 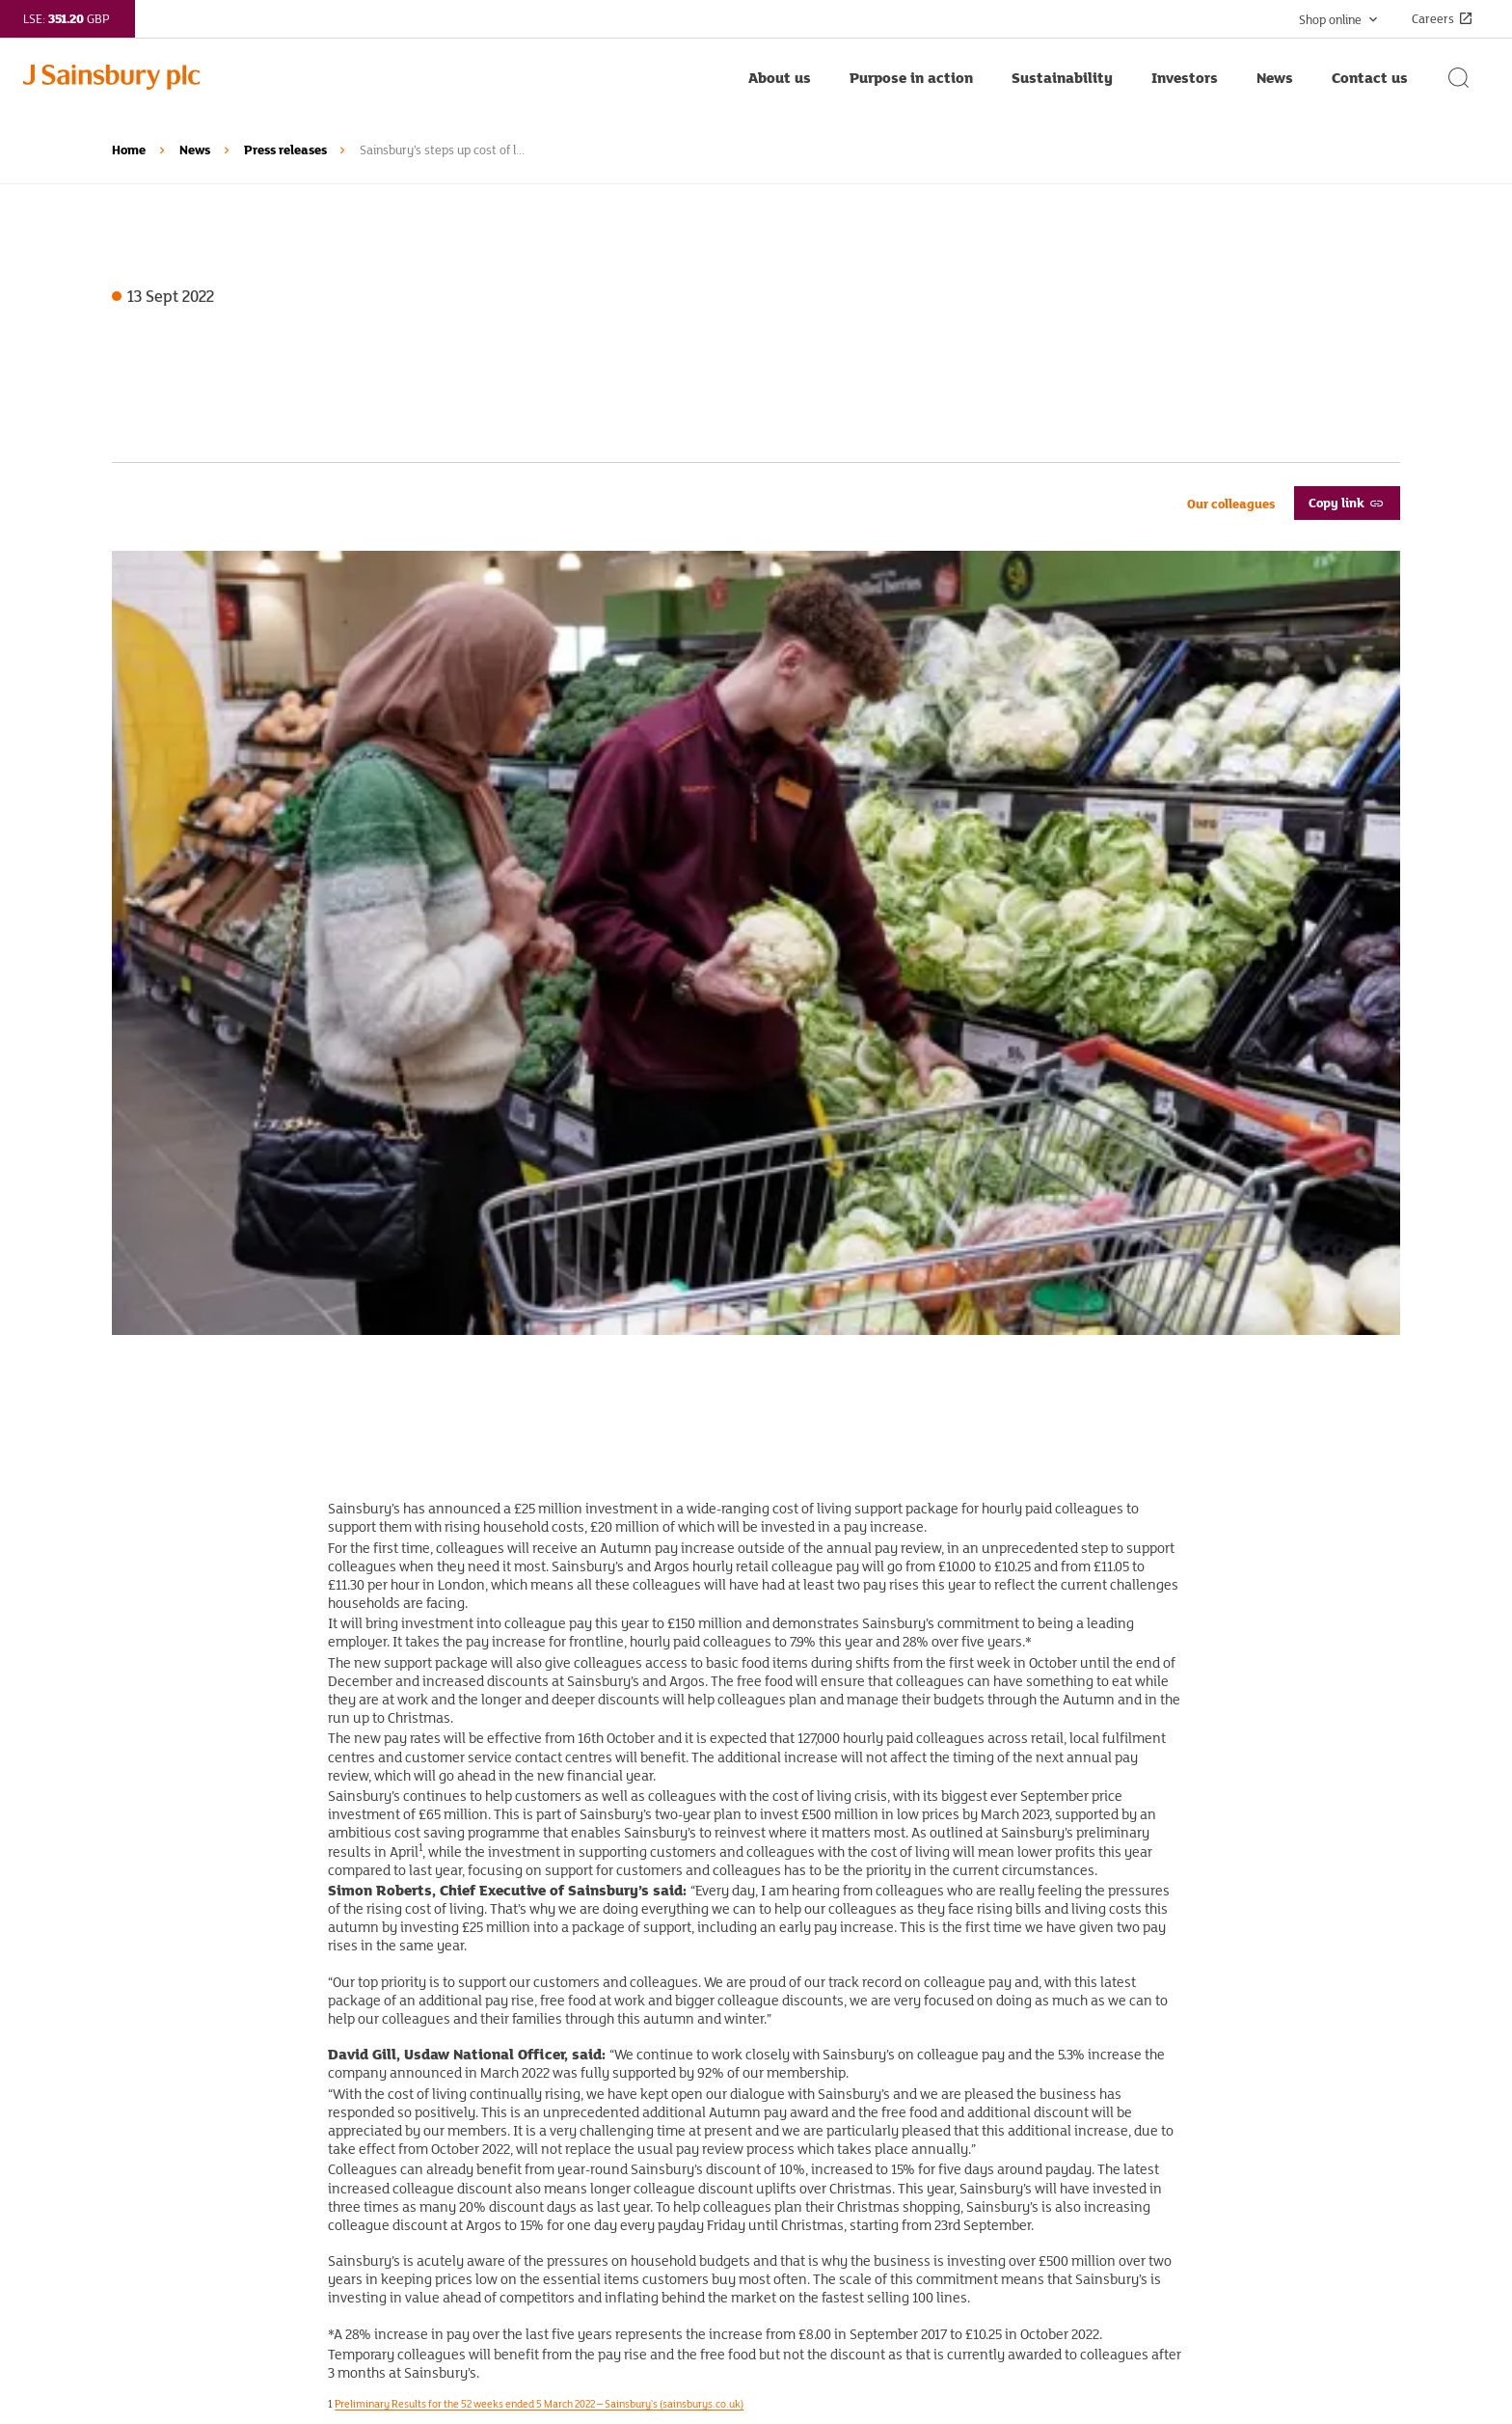 I want to click on Privacy policy, so click(x=836, y=2085).